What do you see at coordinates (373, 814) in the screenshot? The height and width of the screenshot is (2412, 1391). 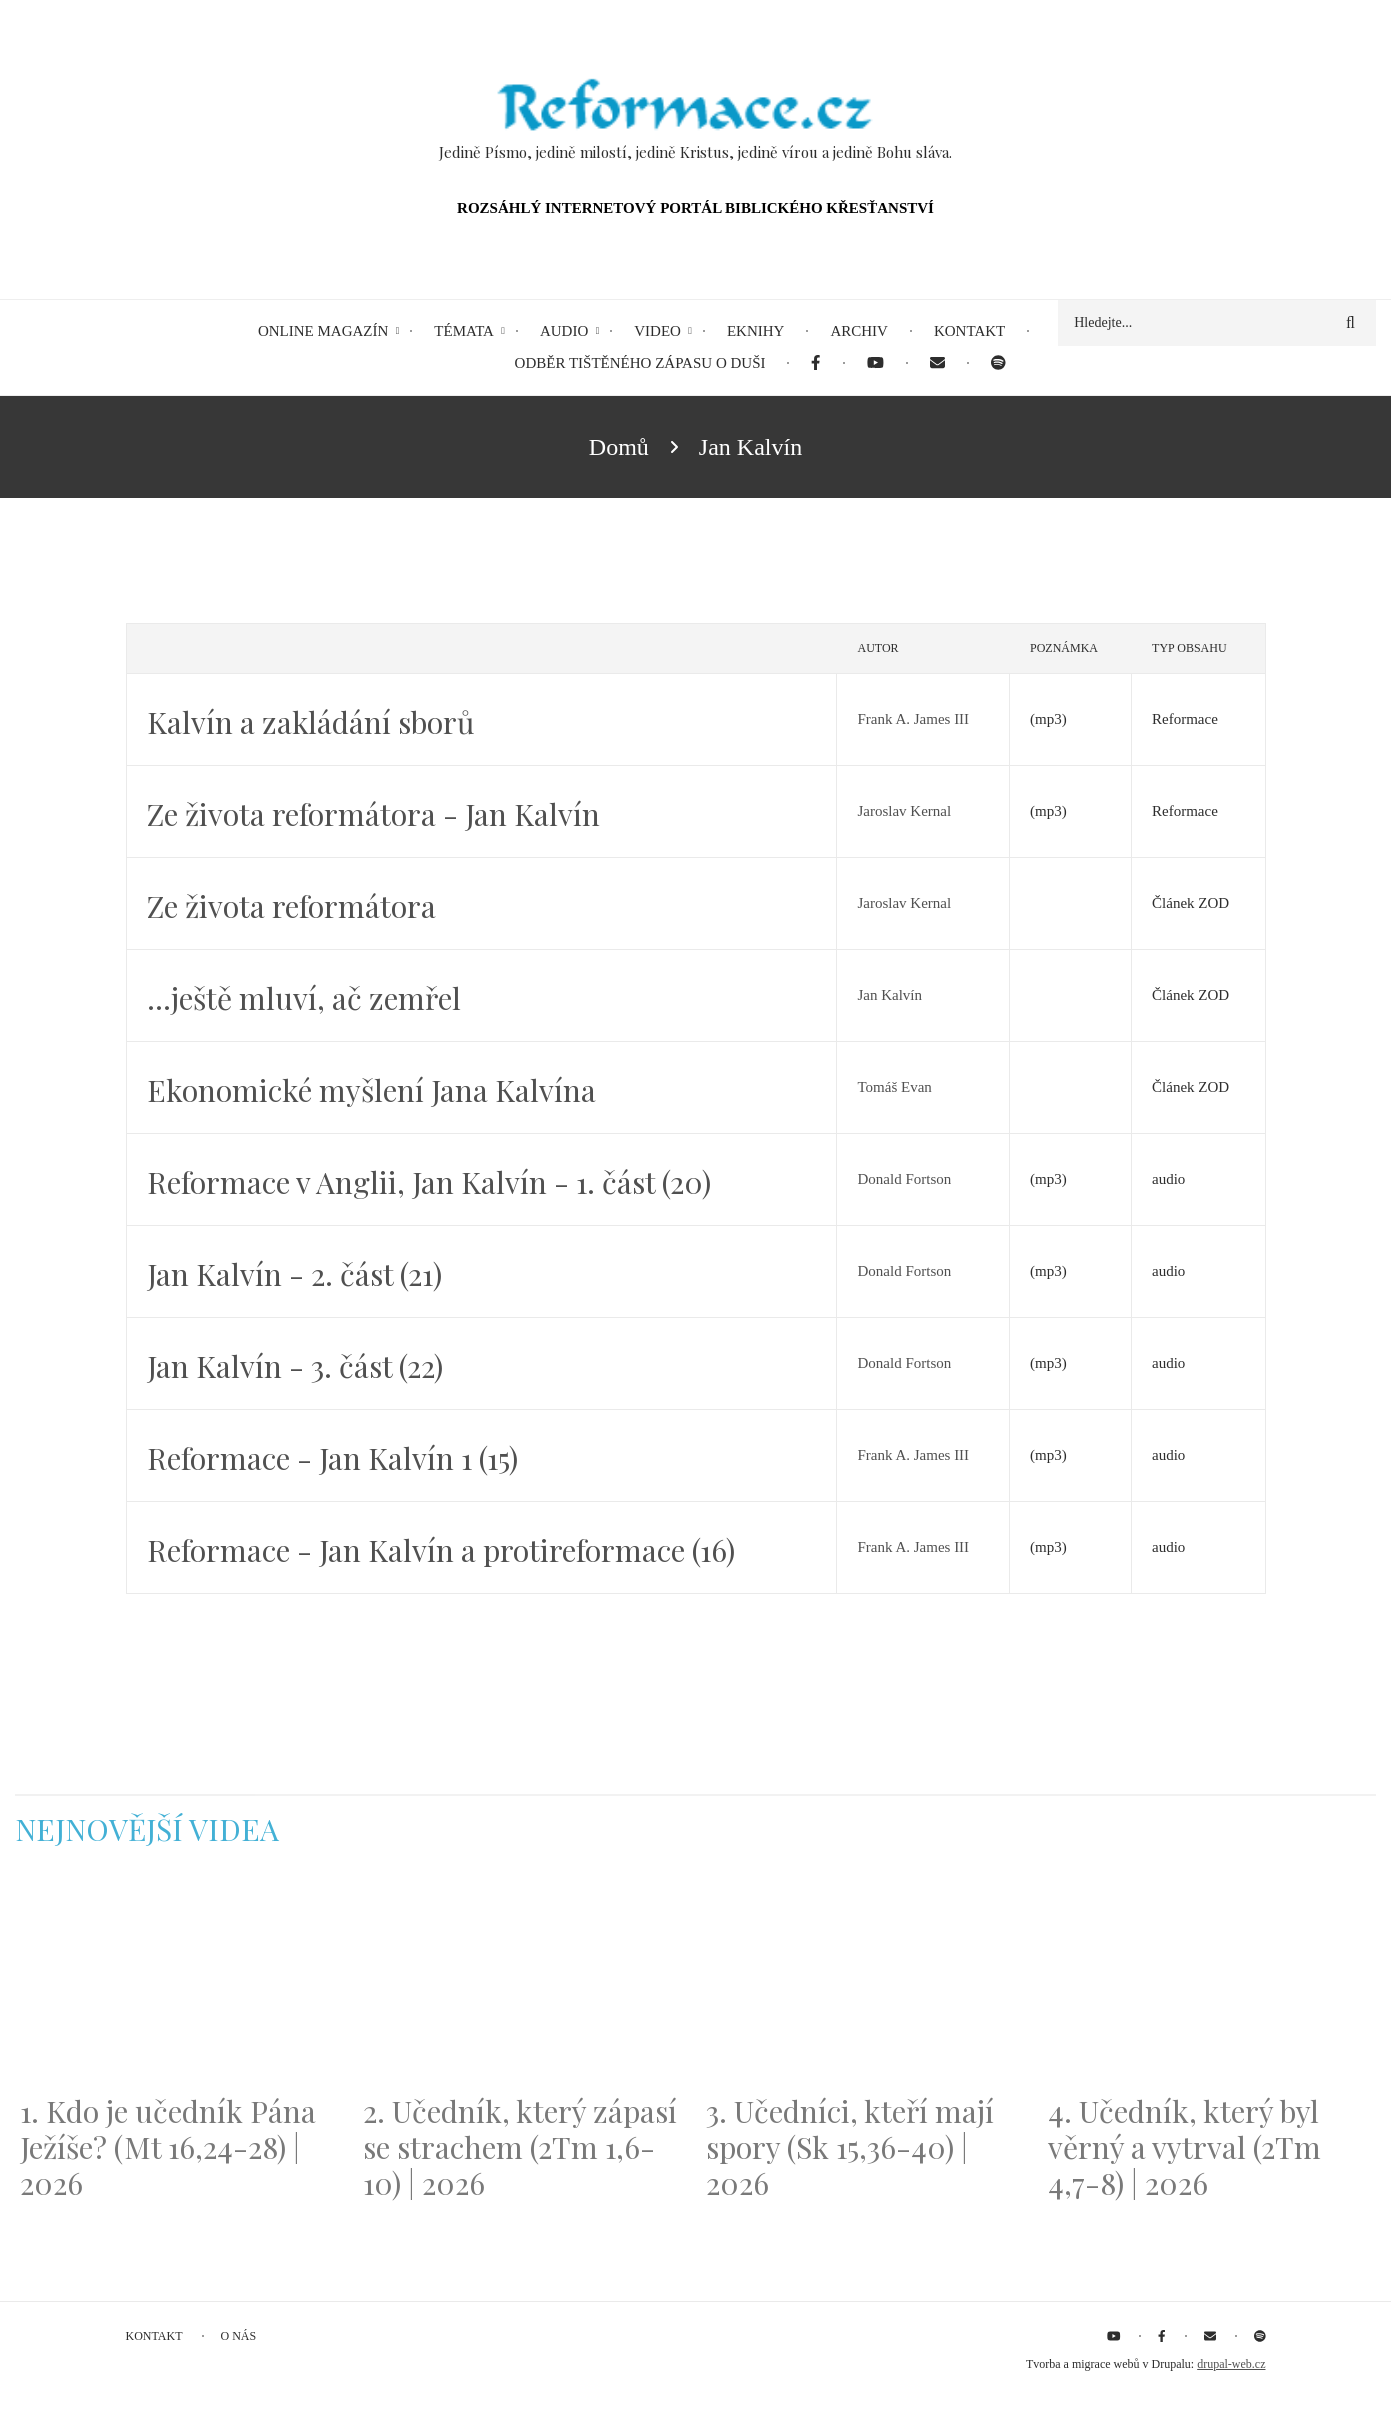 I see `Ze života reformátora - Jan Kalvín` at bounding box center [373, 814].